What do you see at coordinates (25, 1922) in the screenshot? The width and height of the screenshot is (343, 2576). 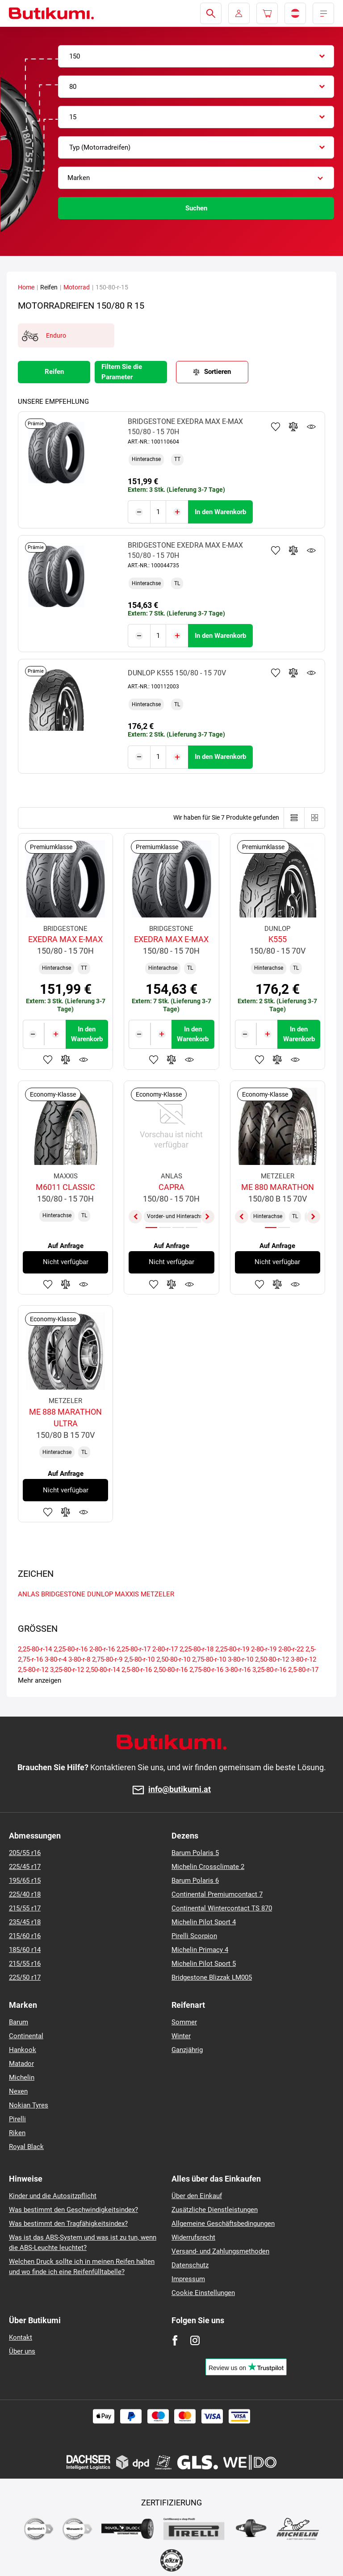 I see `235/45 r18` at bounding box center [25, 1922].